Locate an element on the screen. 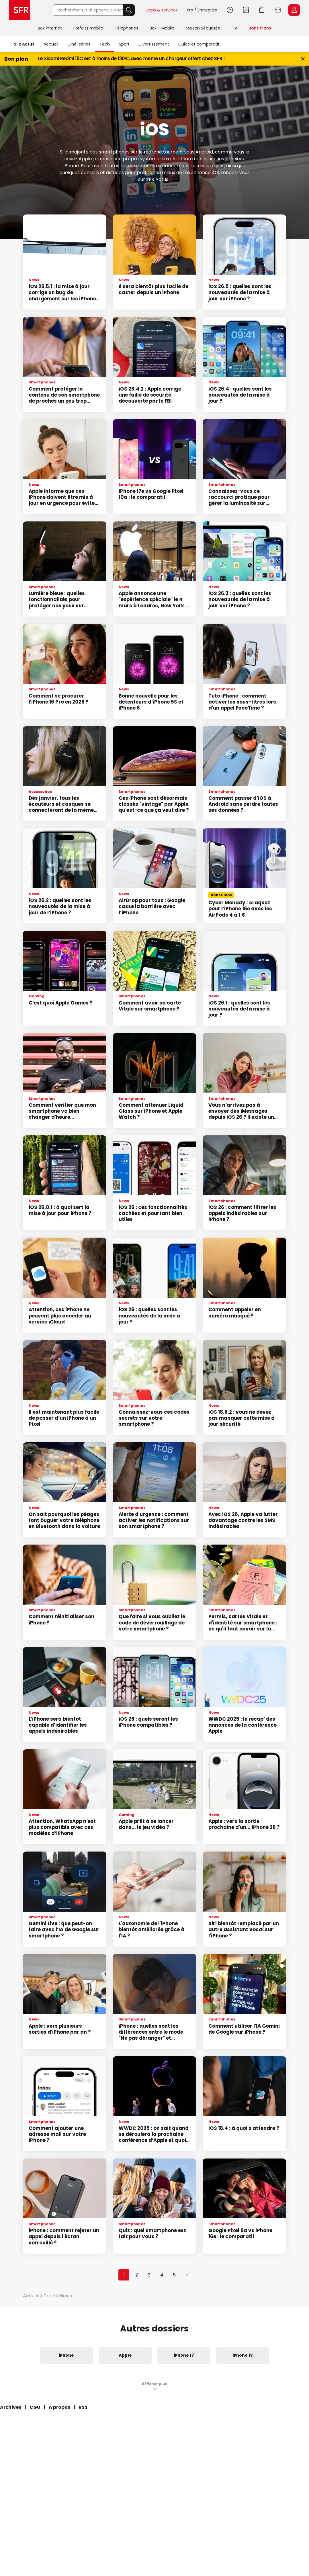  Forfaits mobile is located at coordinates (88, 28).